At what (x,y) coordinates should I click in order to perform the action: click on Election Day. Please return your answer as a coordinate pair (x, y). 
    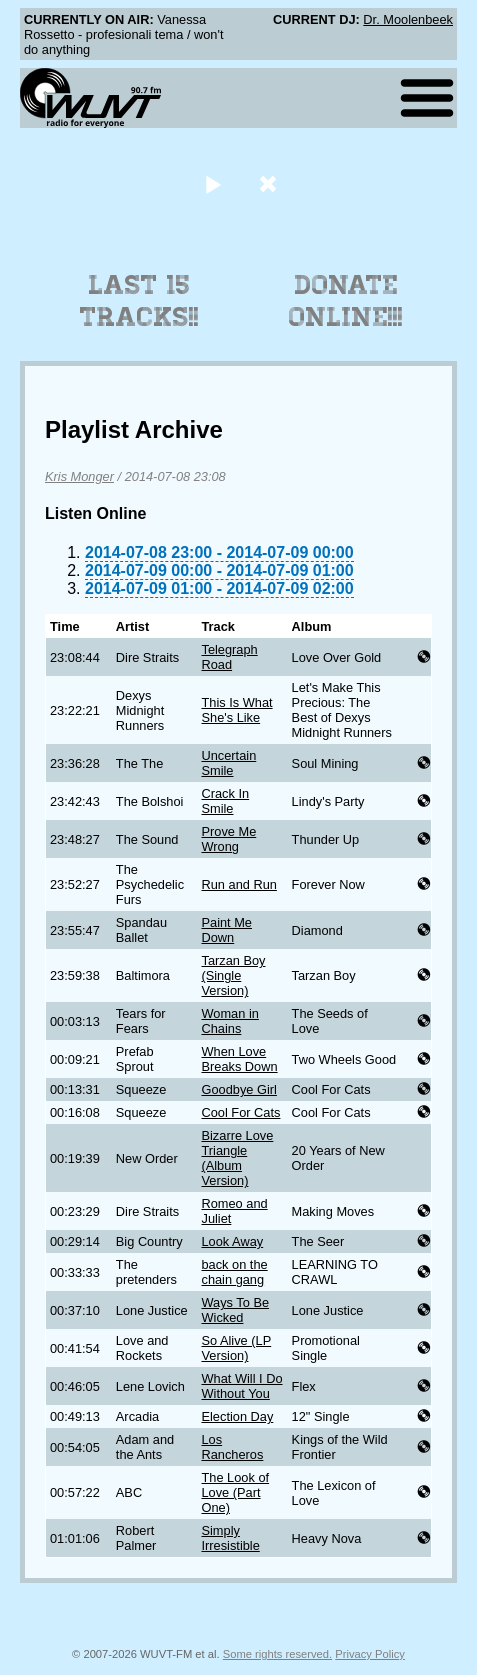
    Looking at the image, I should click on (237, 1416).